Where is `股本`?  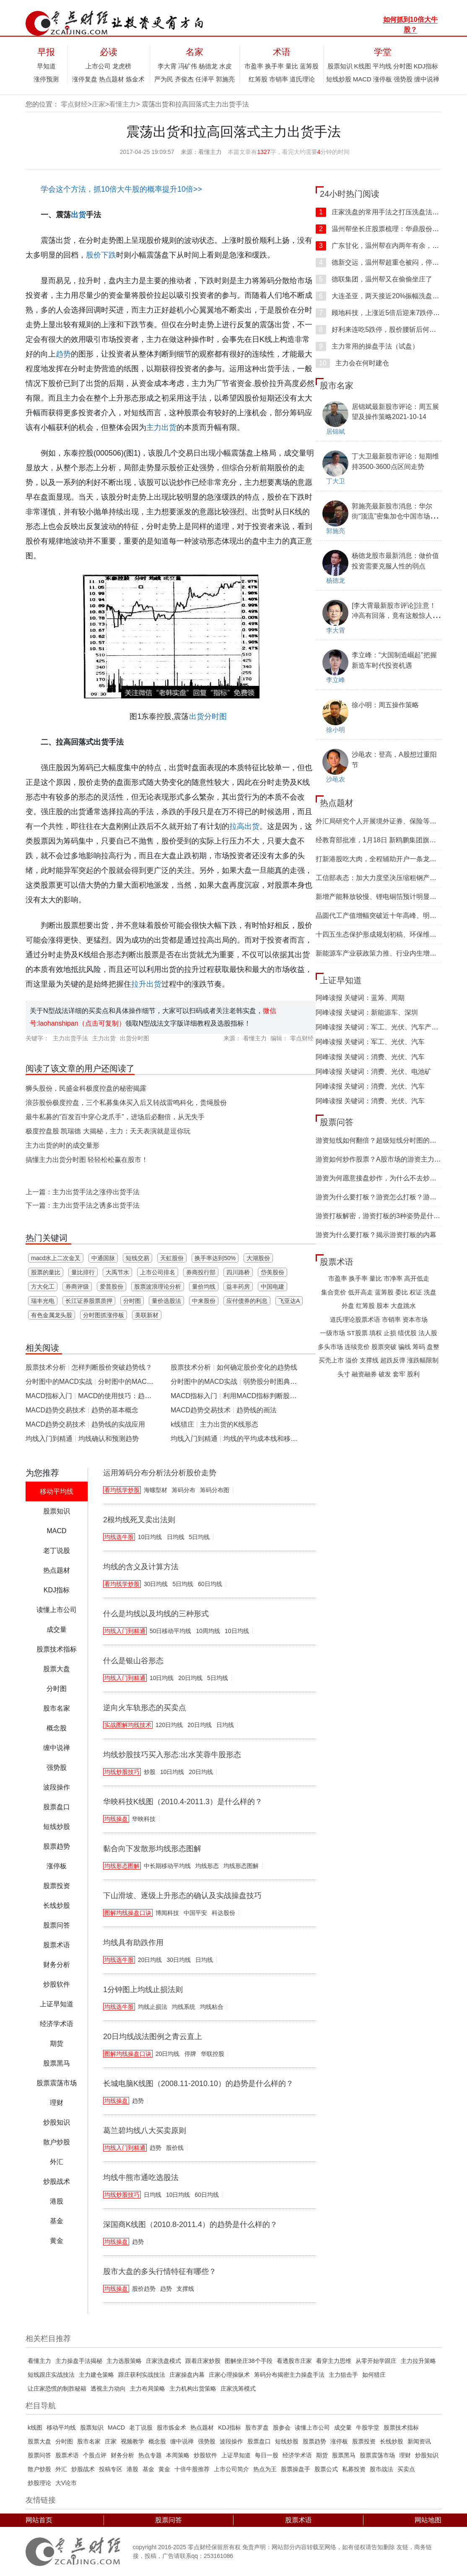
股本 is located at coordinates (382, 1305).